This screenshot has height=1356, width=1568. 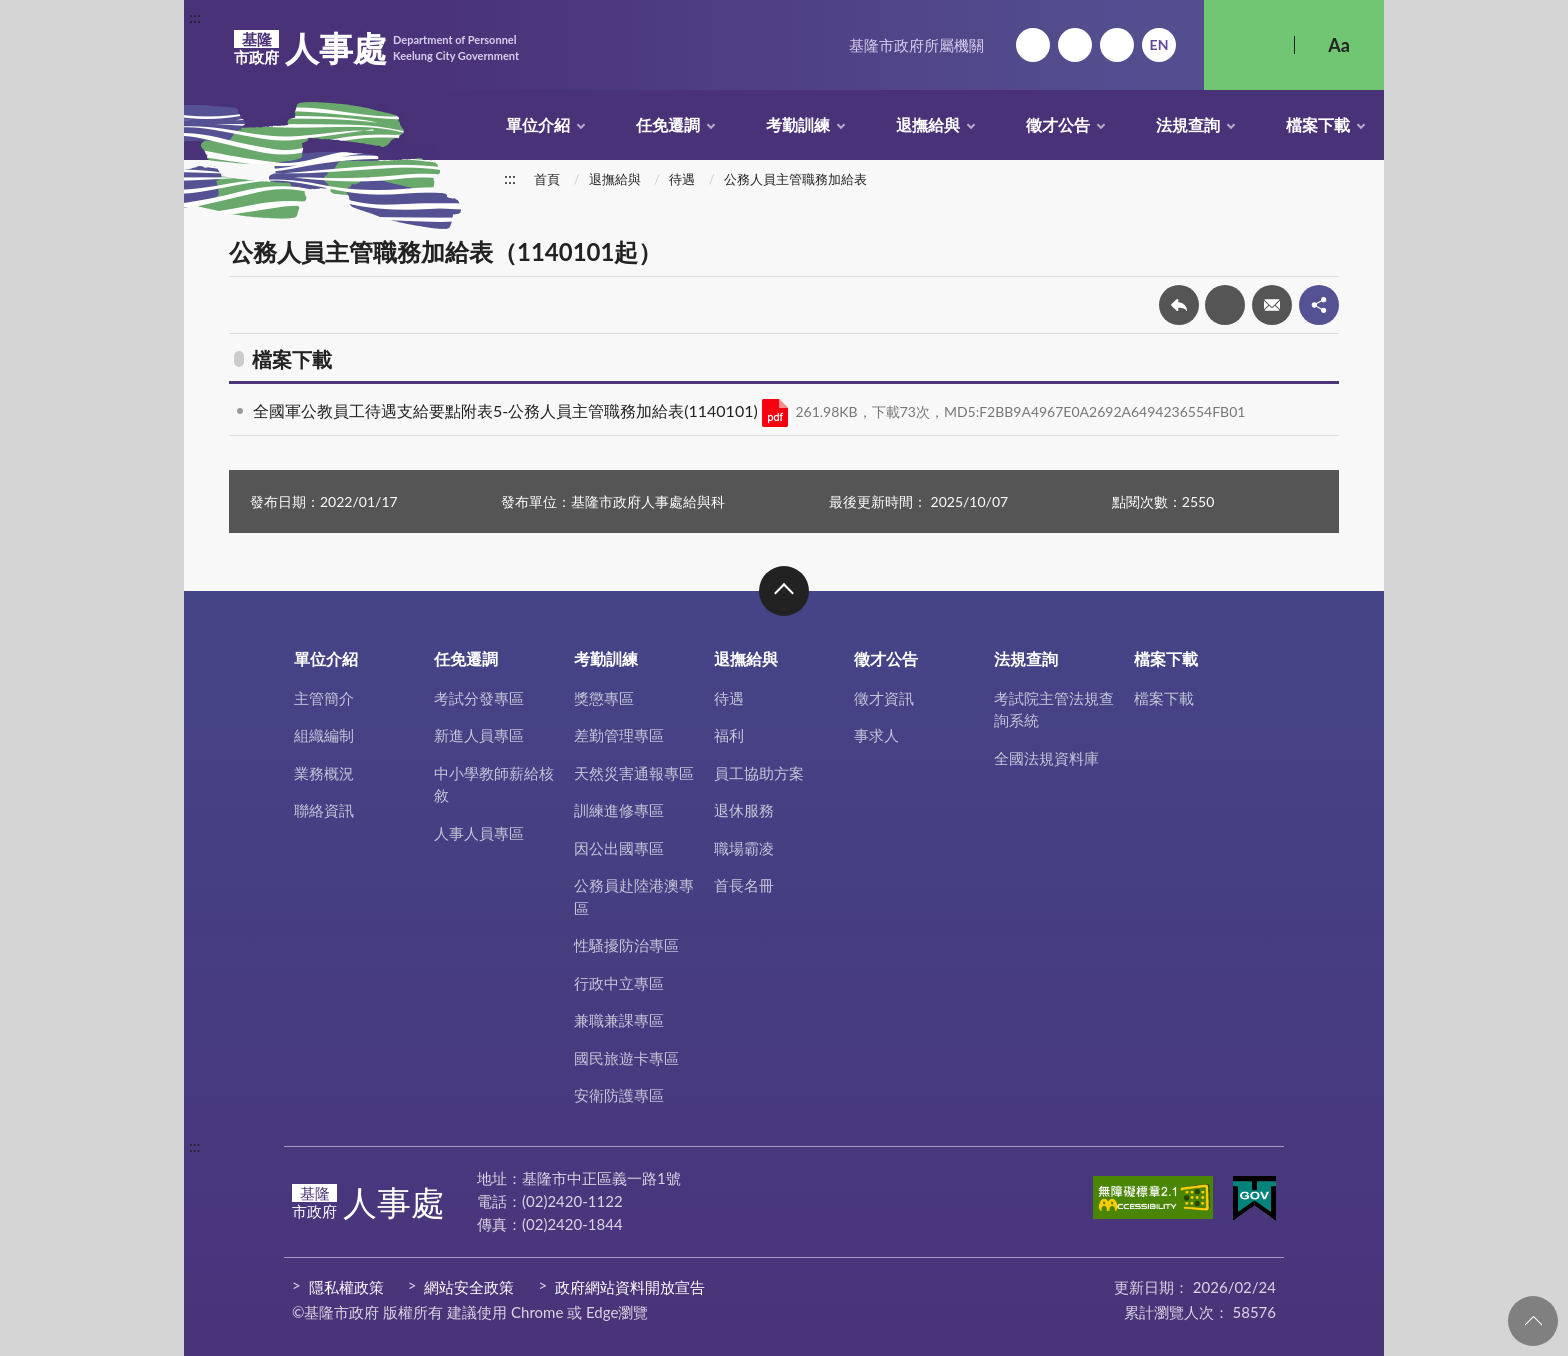 What do you see at coordinates (775, 413) in the screenshot?
I see `PDF` at bounding box center [775, 413].